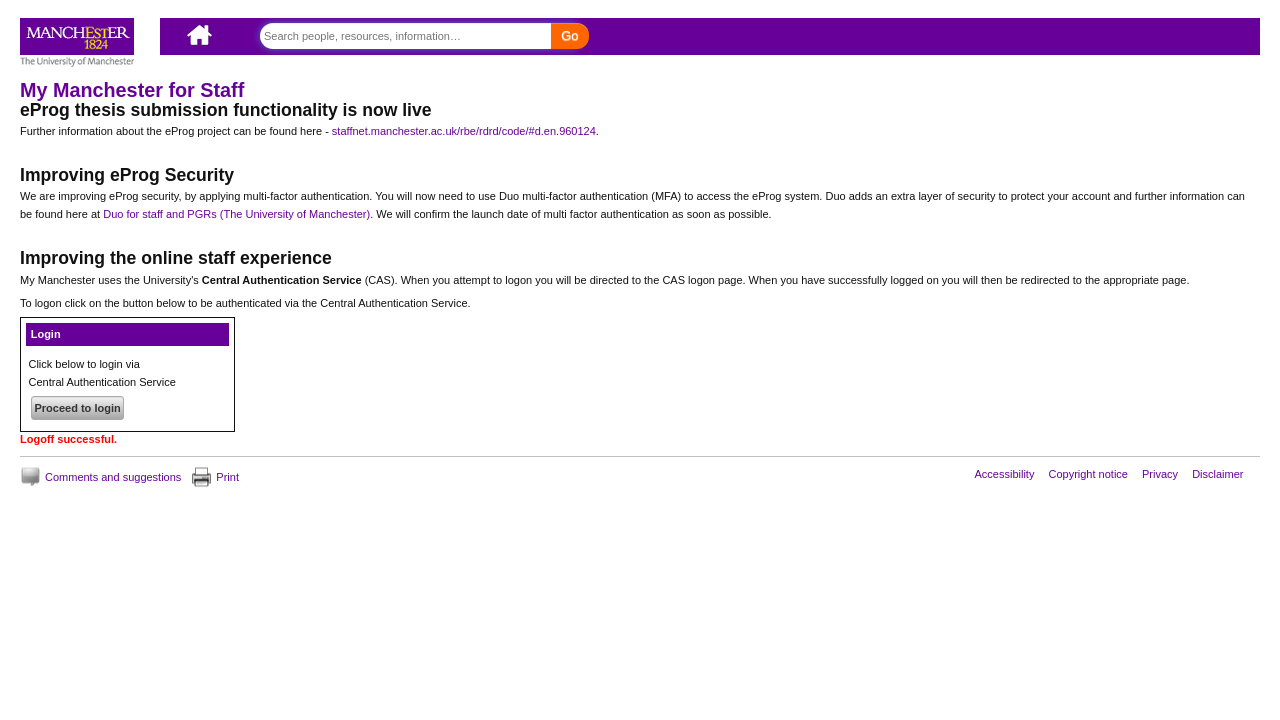  I want to click on Copyright notice, so click(1088, 473).